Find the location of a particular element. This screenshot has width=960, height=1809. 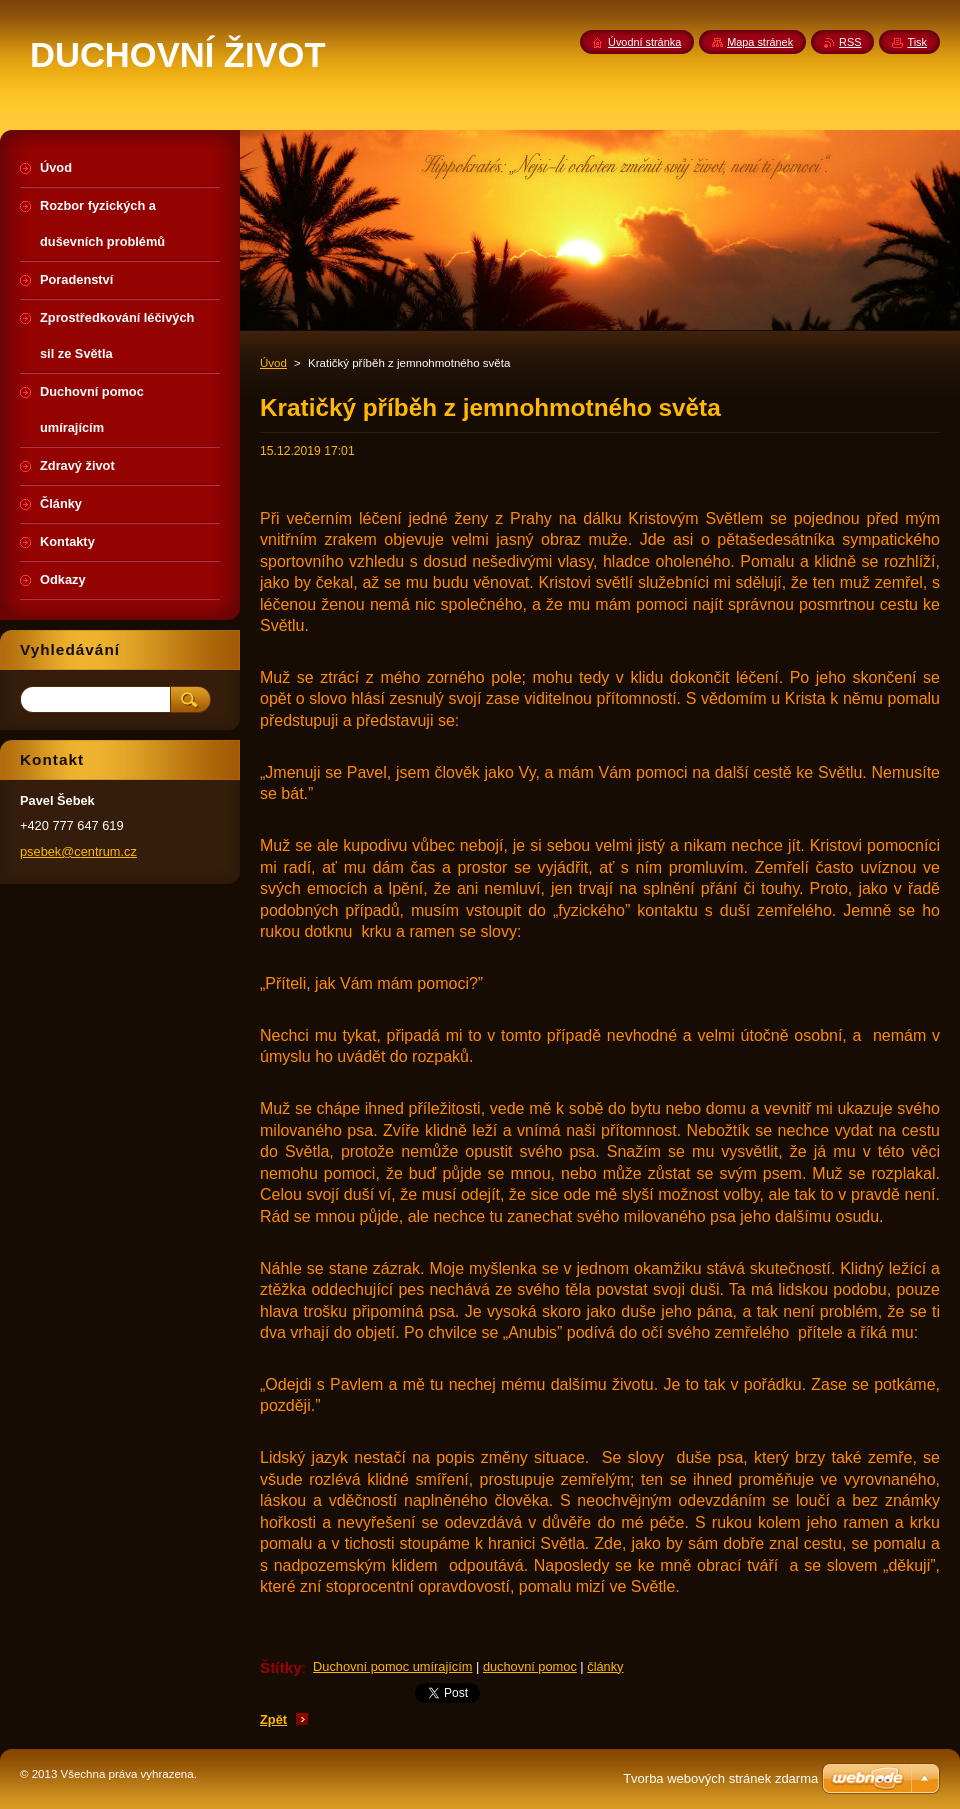

Tvorba webových stránek zdarma is located at coordinates (720, 1778).